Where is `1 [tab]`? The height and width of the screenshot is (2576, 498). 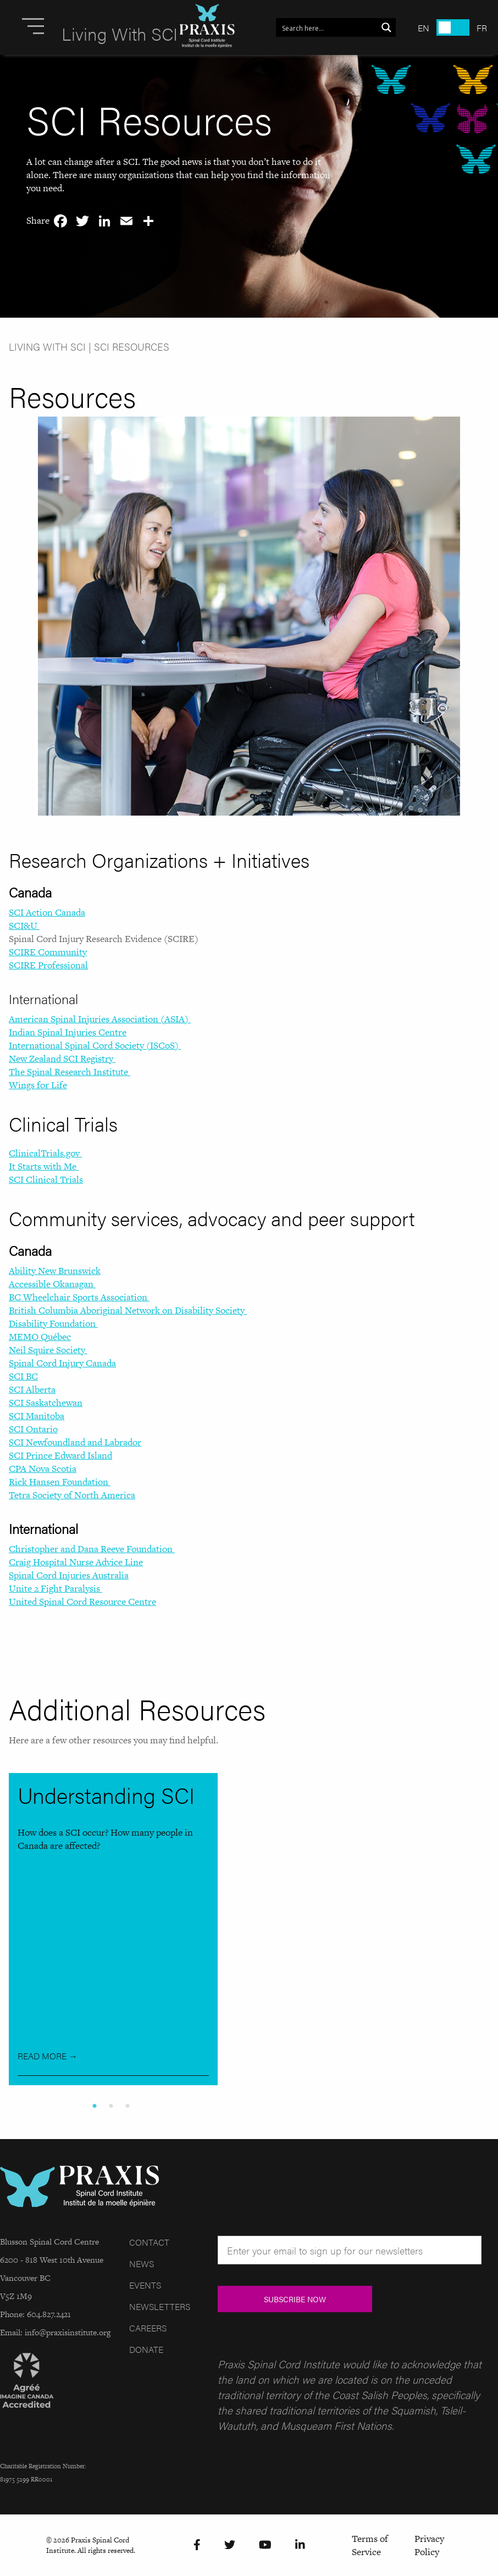 1 [tab] is located at coordinates (96, 2106).